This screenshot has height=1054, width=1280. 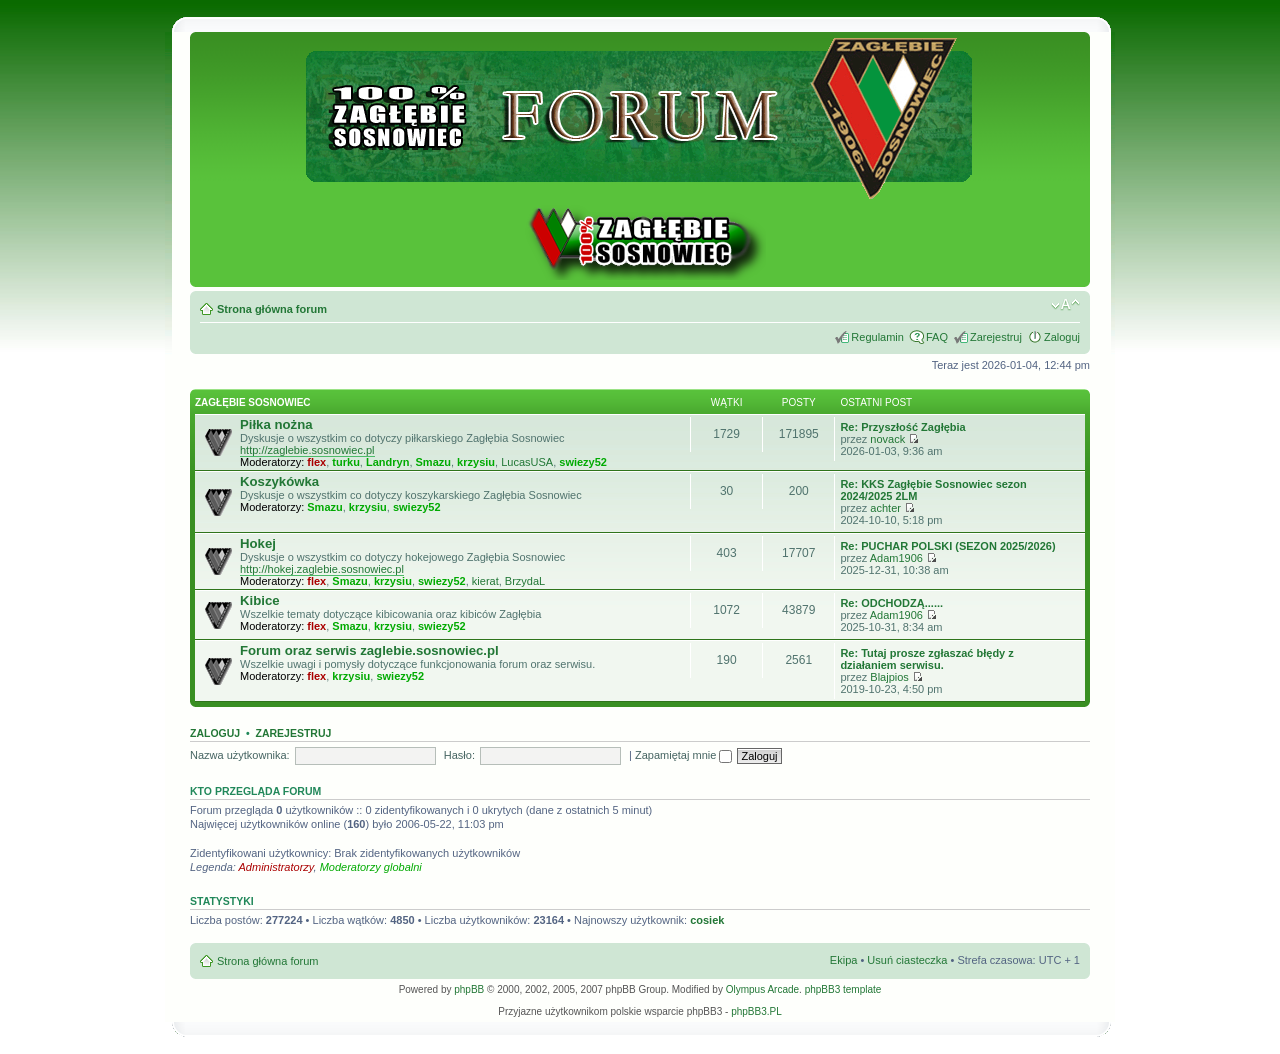 I want to click on Kibice, so click(x=260, y=600).